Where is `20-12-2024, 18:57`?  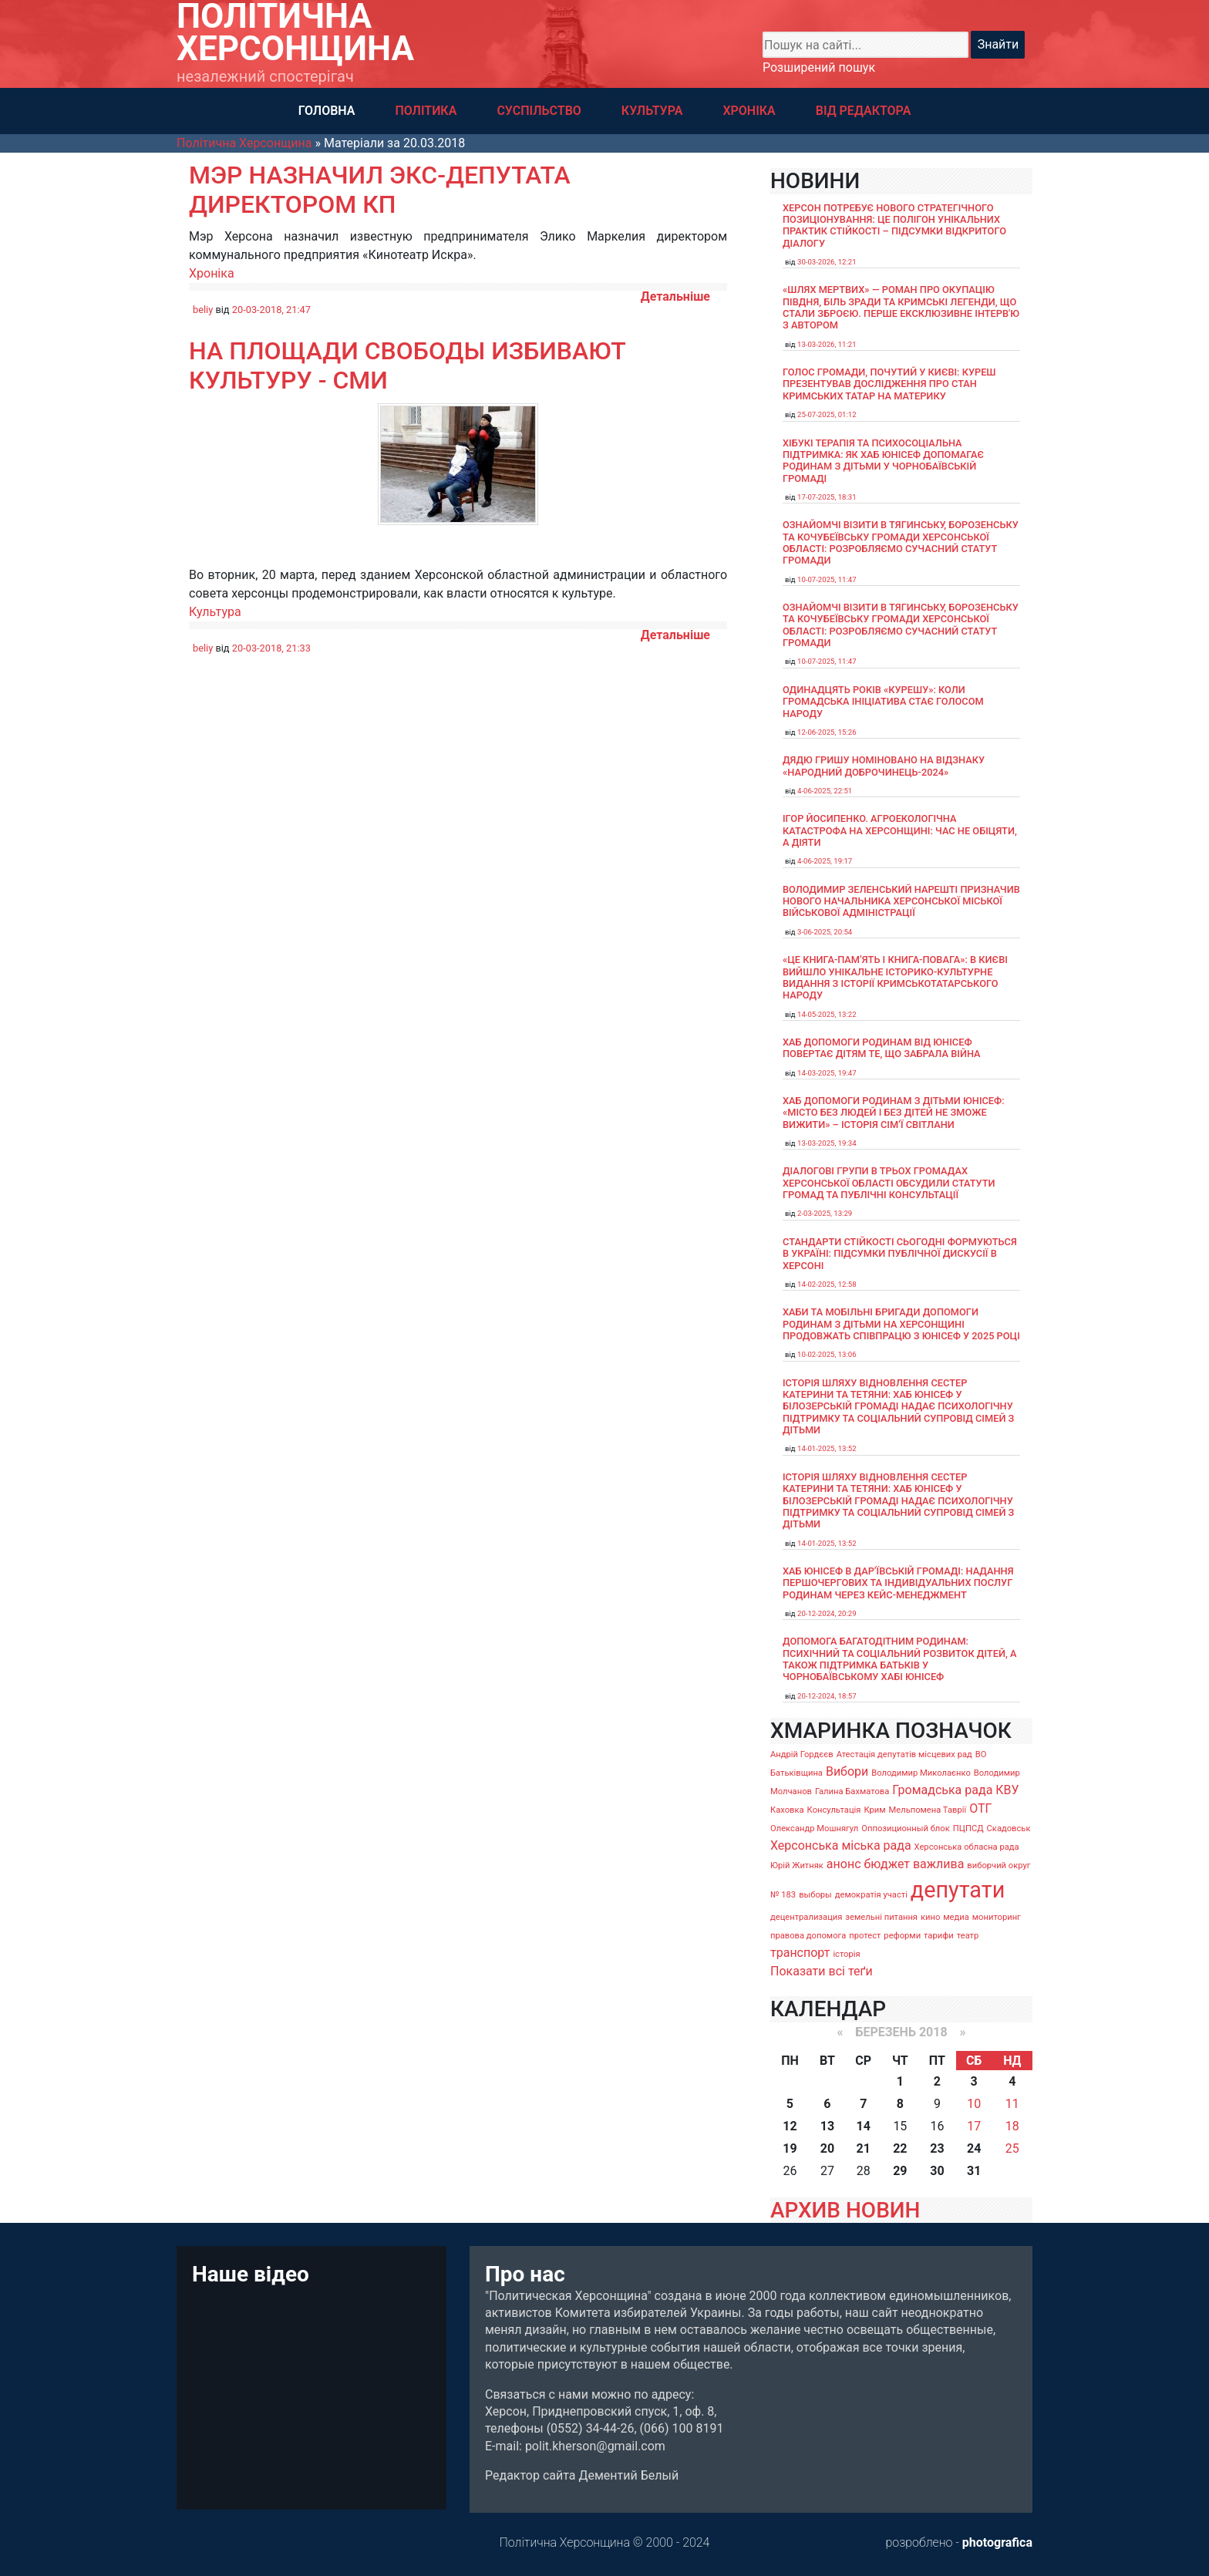 20-12-2024, 18:57 is located at coordinates (827, 1696).